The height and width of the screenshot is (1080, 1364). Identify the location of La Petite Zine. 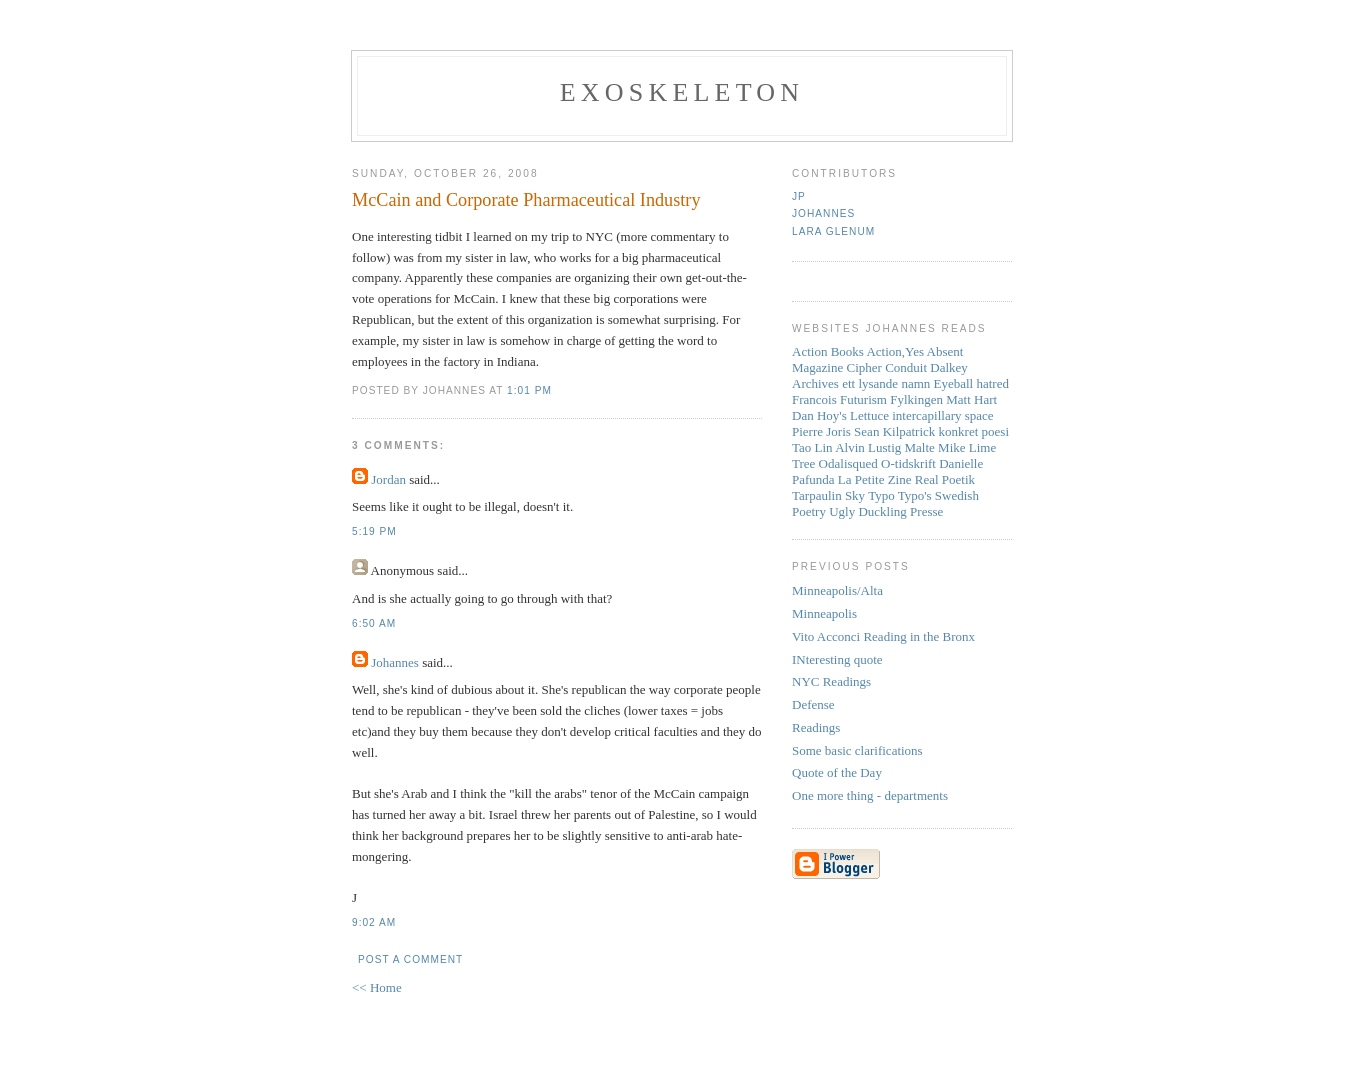
(875, 479).